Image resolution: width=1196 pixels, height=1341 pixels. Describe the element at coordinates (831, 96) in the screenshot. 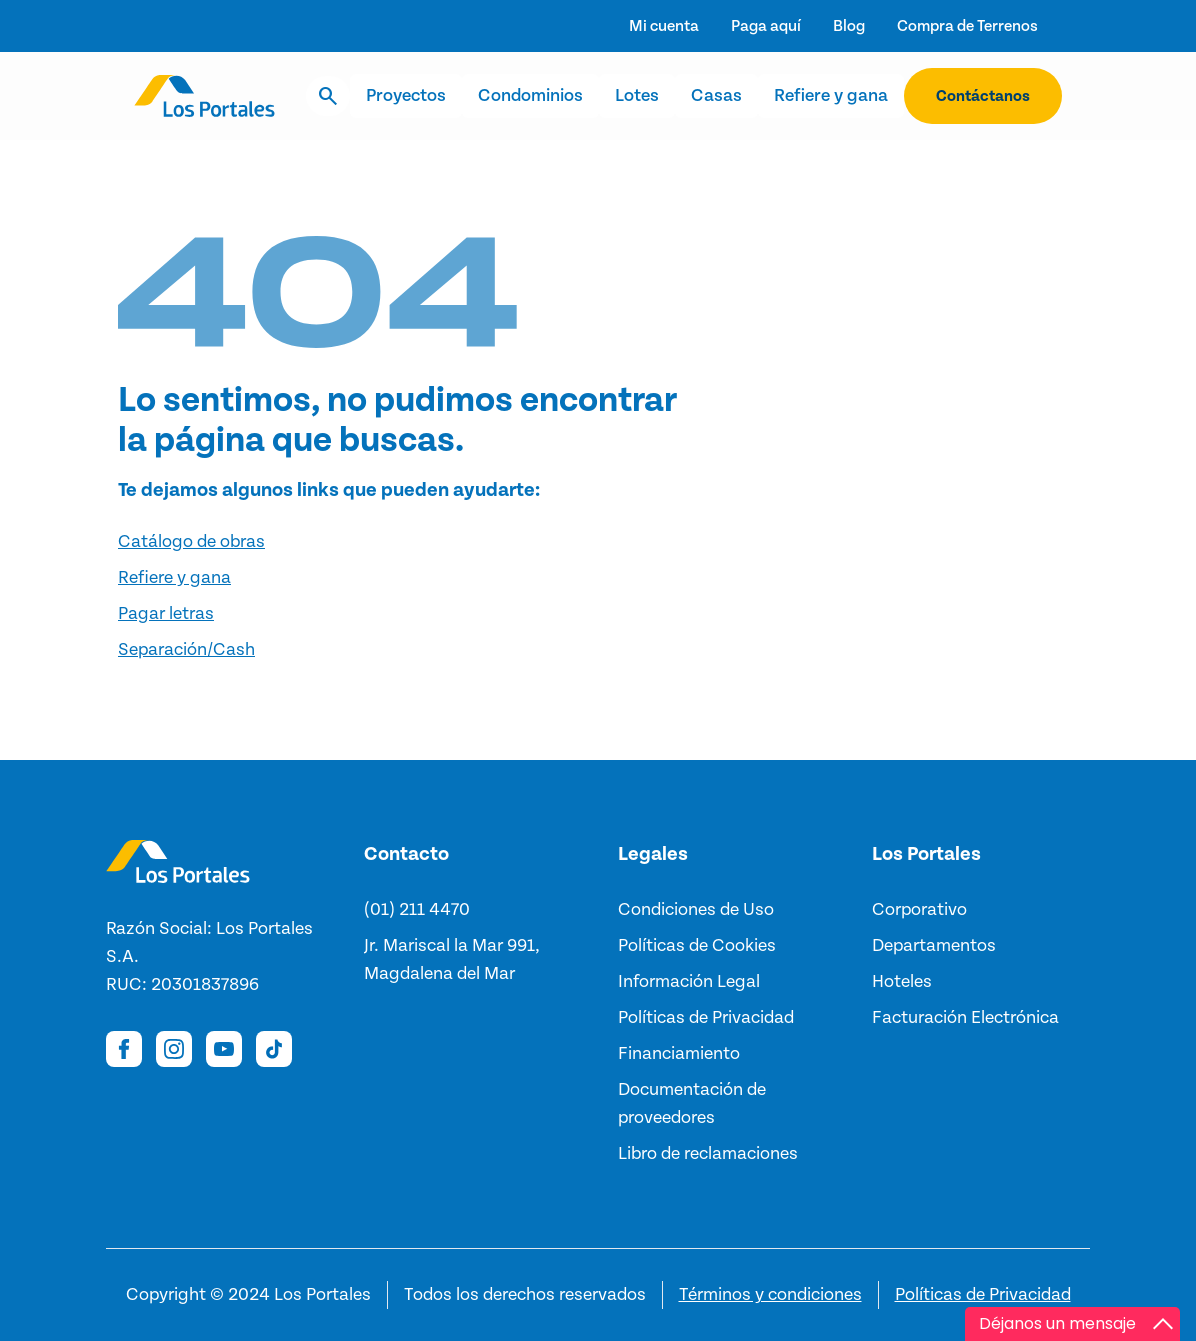

I see `Refiere y gana` at that location.